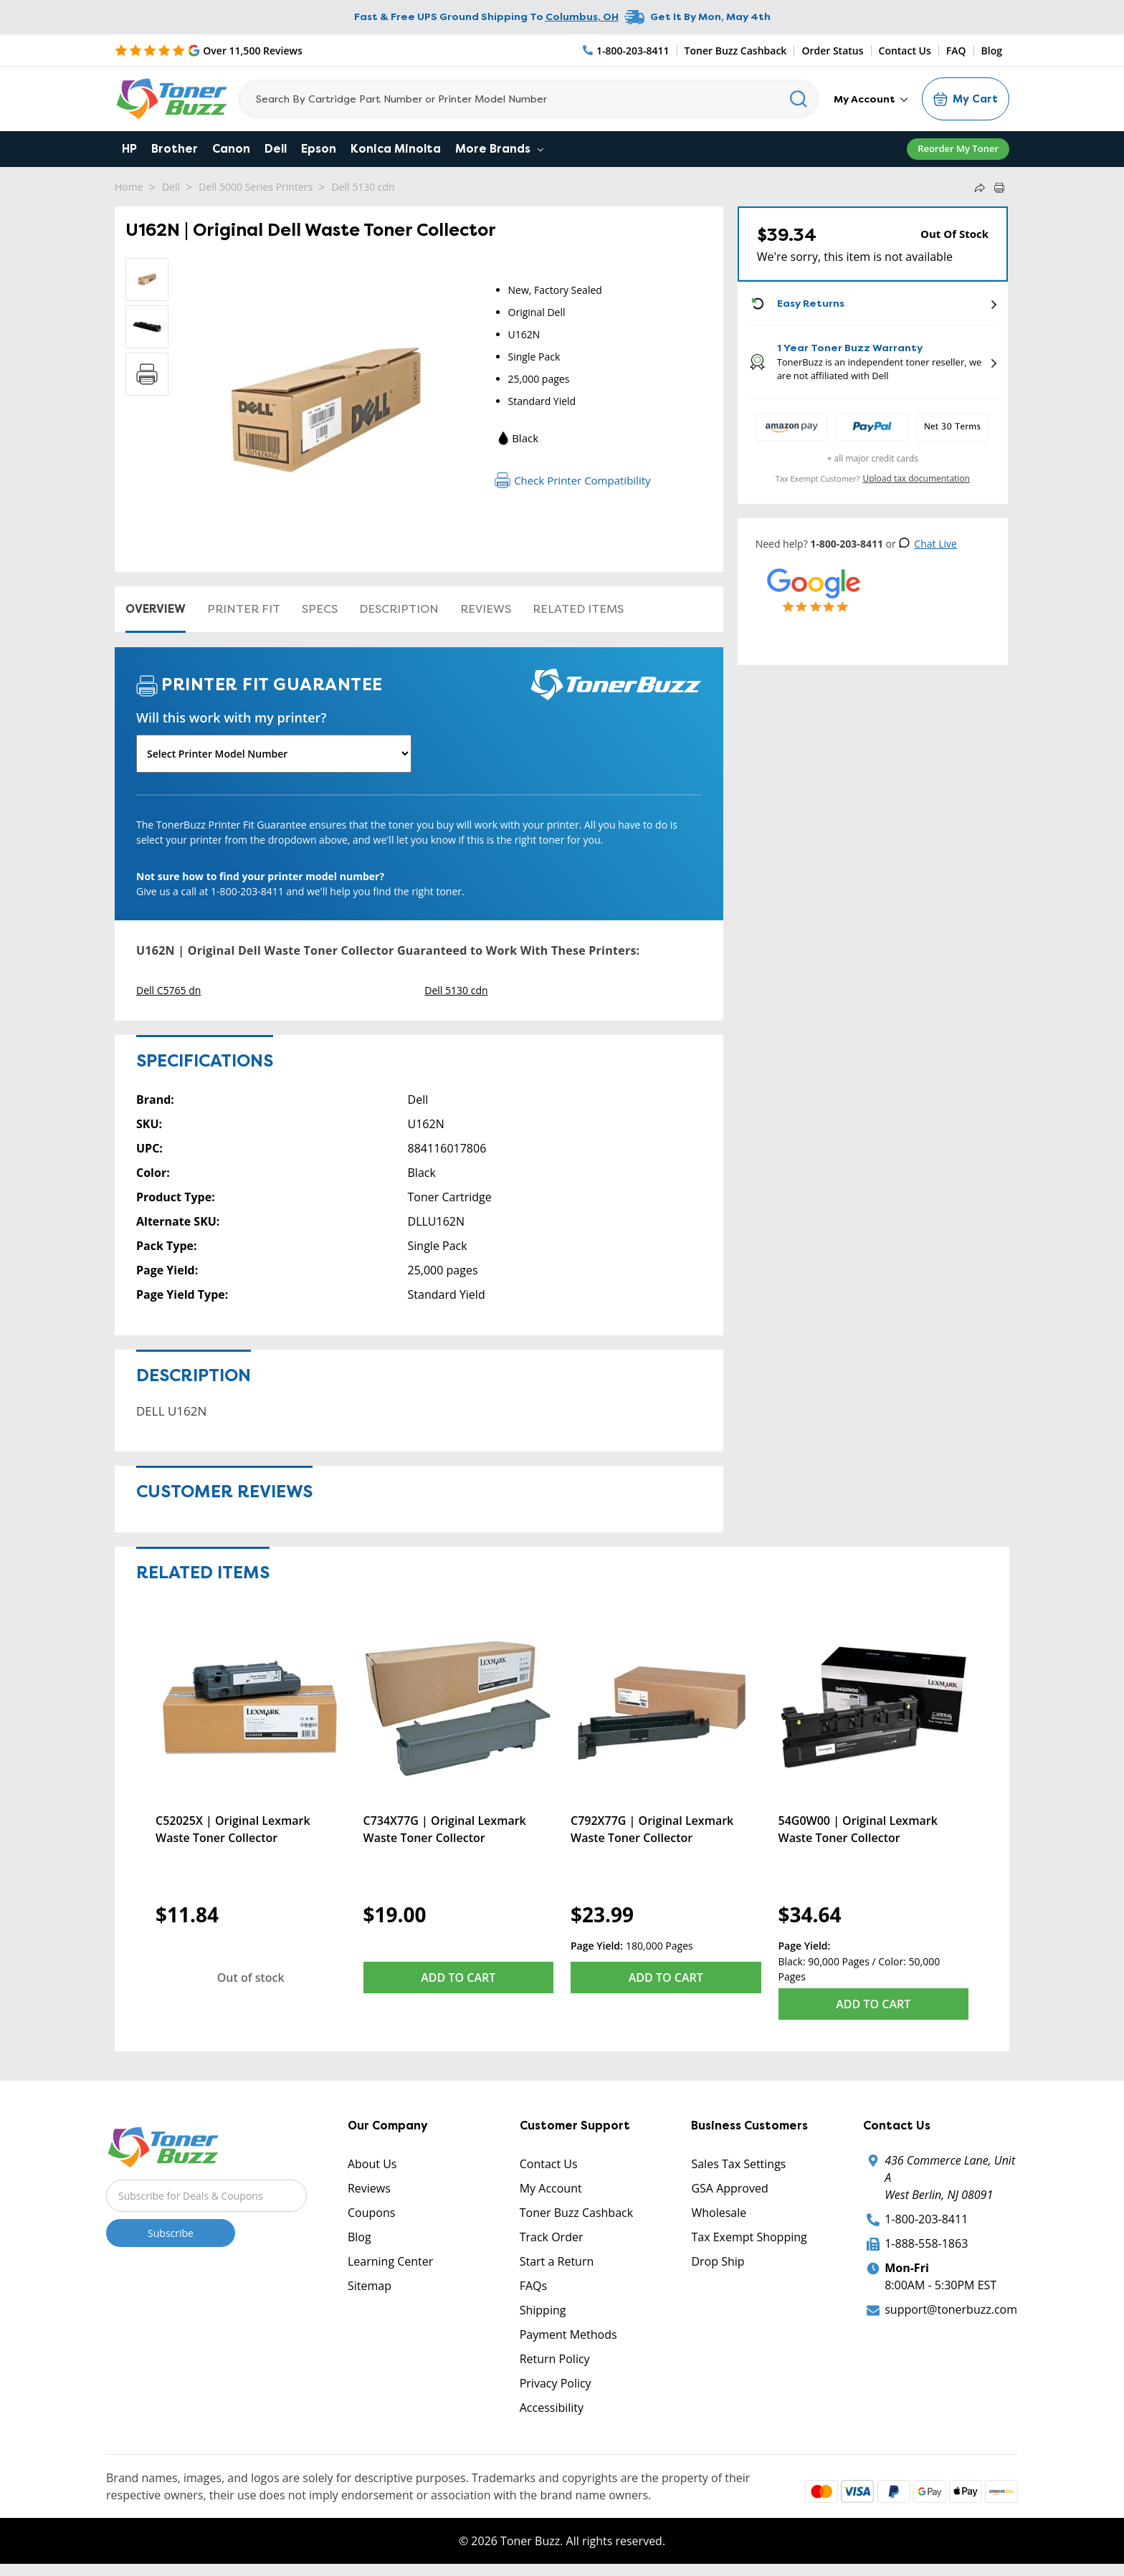 Image resolution: width=1124 pixels, height=2576 pixels. What do you see at coordinates (926, 2243) in the screenshot?
I see `1-888-558-1863` at bounding box center [926, 2243].